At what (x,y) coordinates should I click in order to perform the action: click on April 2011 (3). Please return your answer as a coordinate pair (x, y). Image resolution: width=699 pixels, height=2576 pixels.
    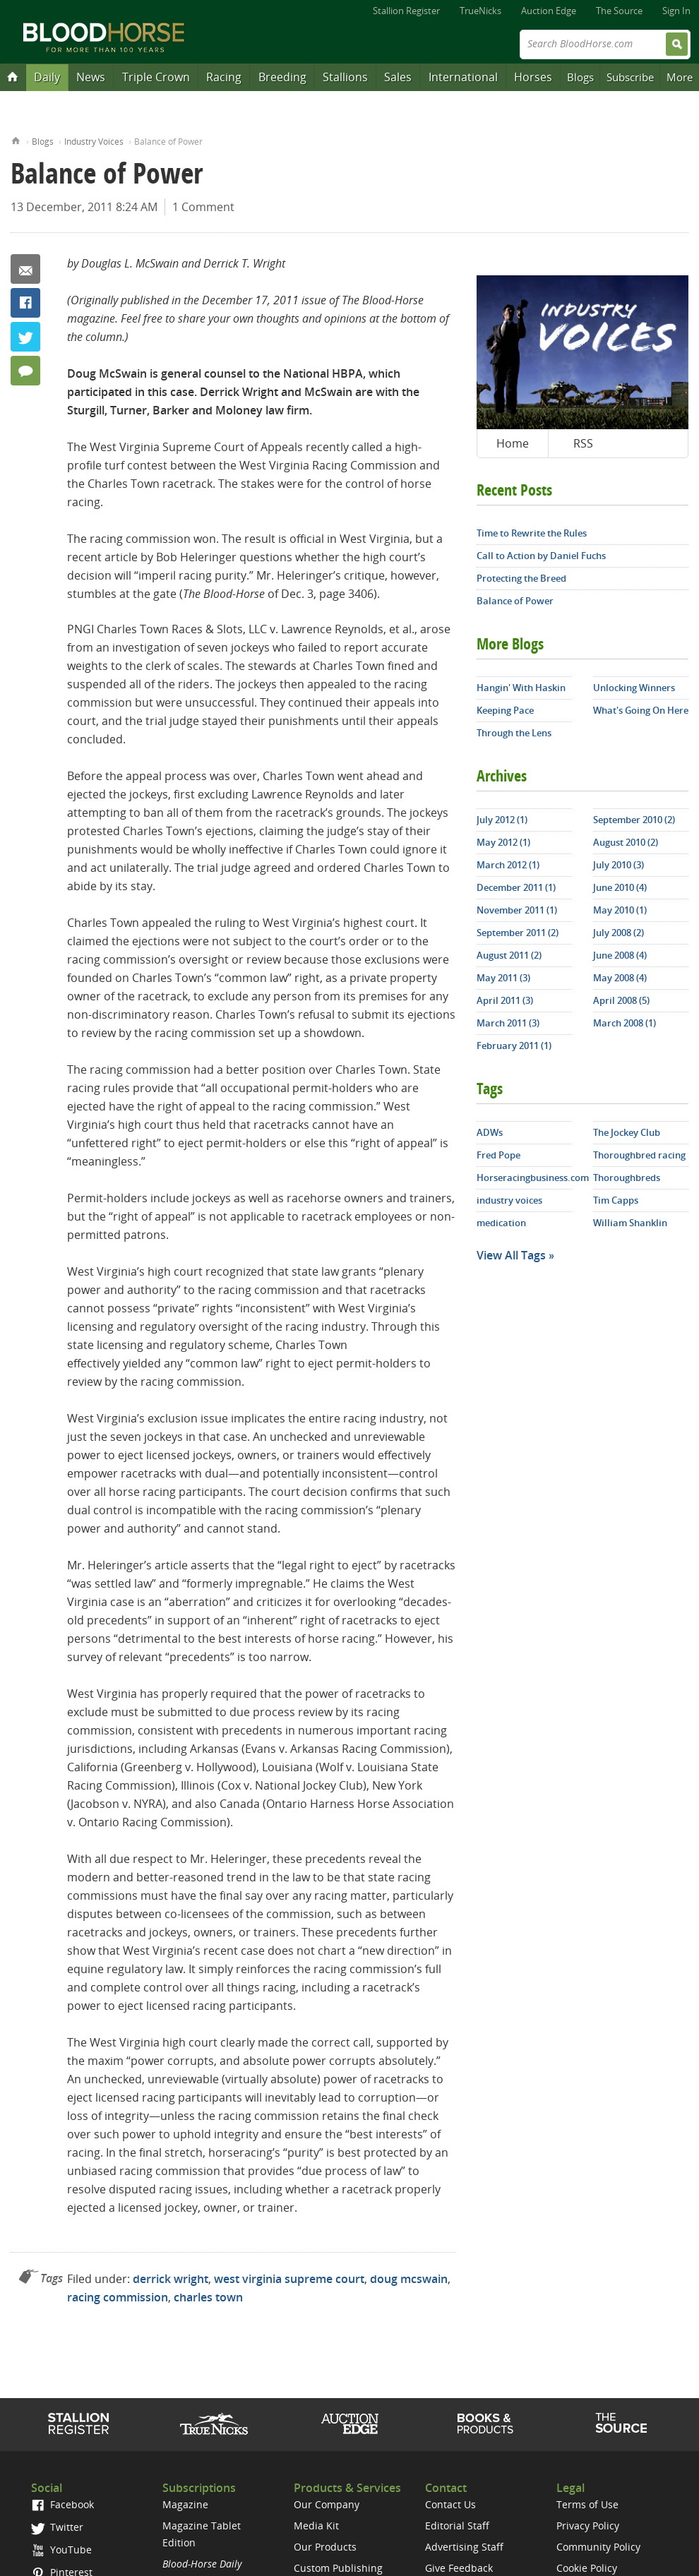
    Looking at the image, I should click on (505, 1000).